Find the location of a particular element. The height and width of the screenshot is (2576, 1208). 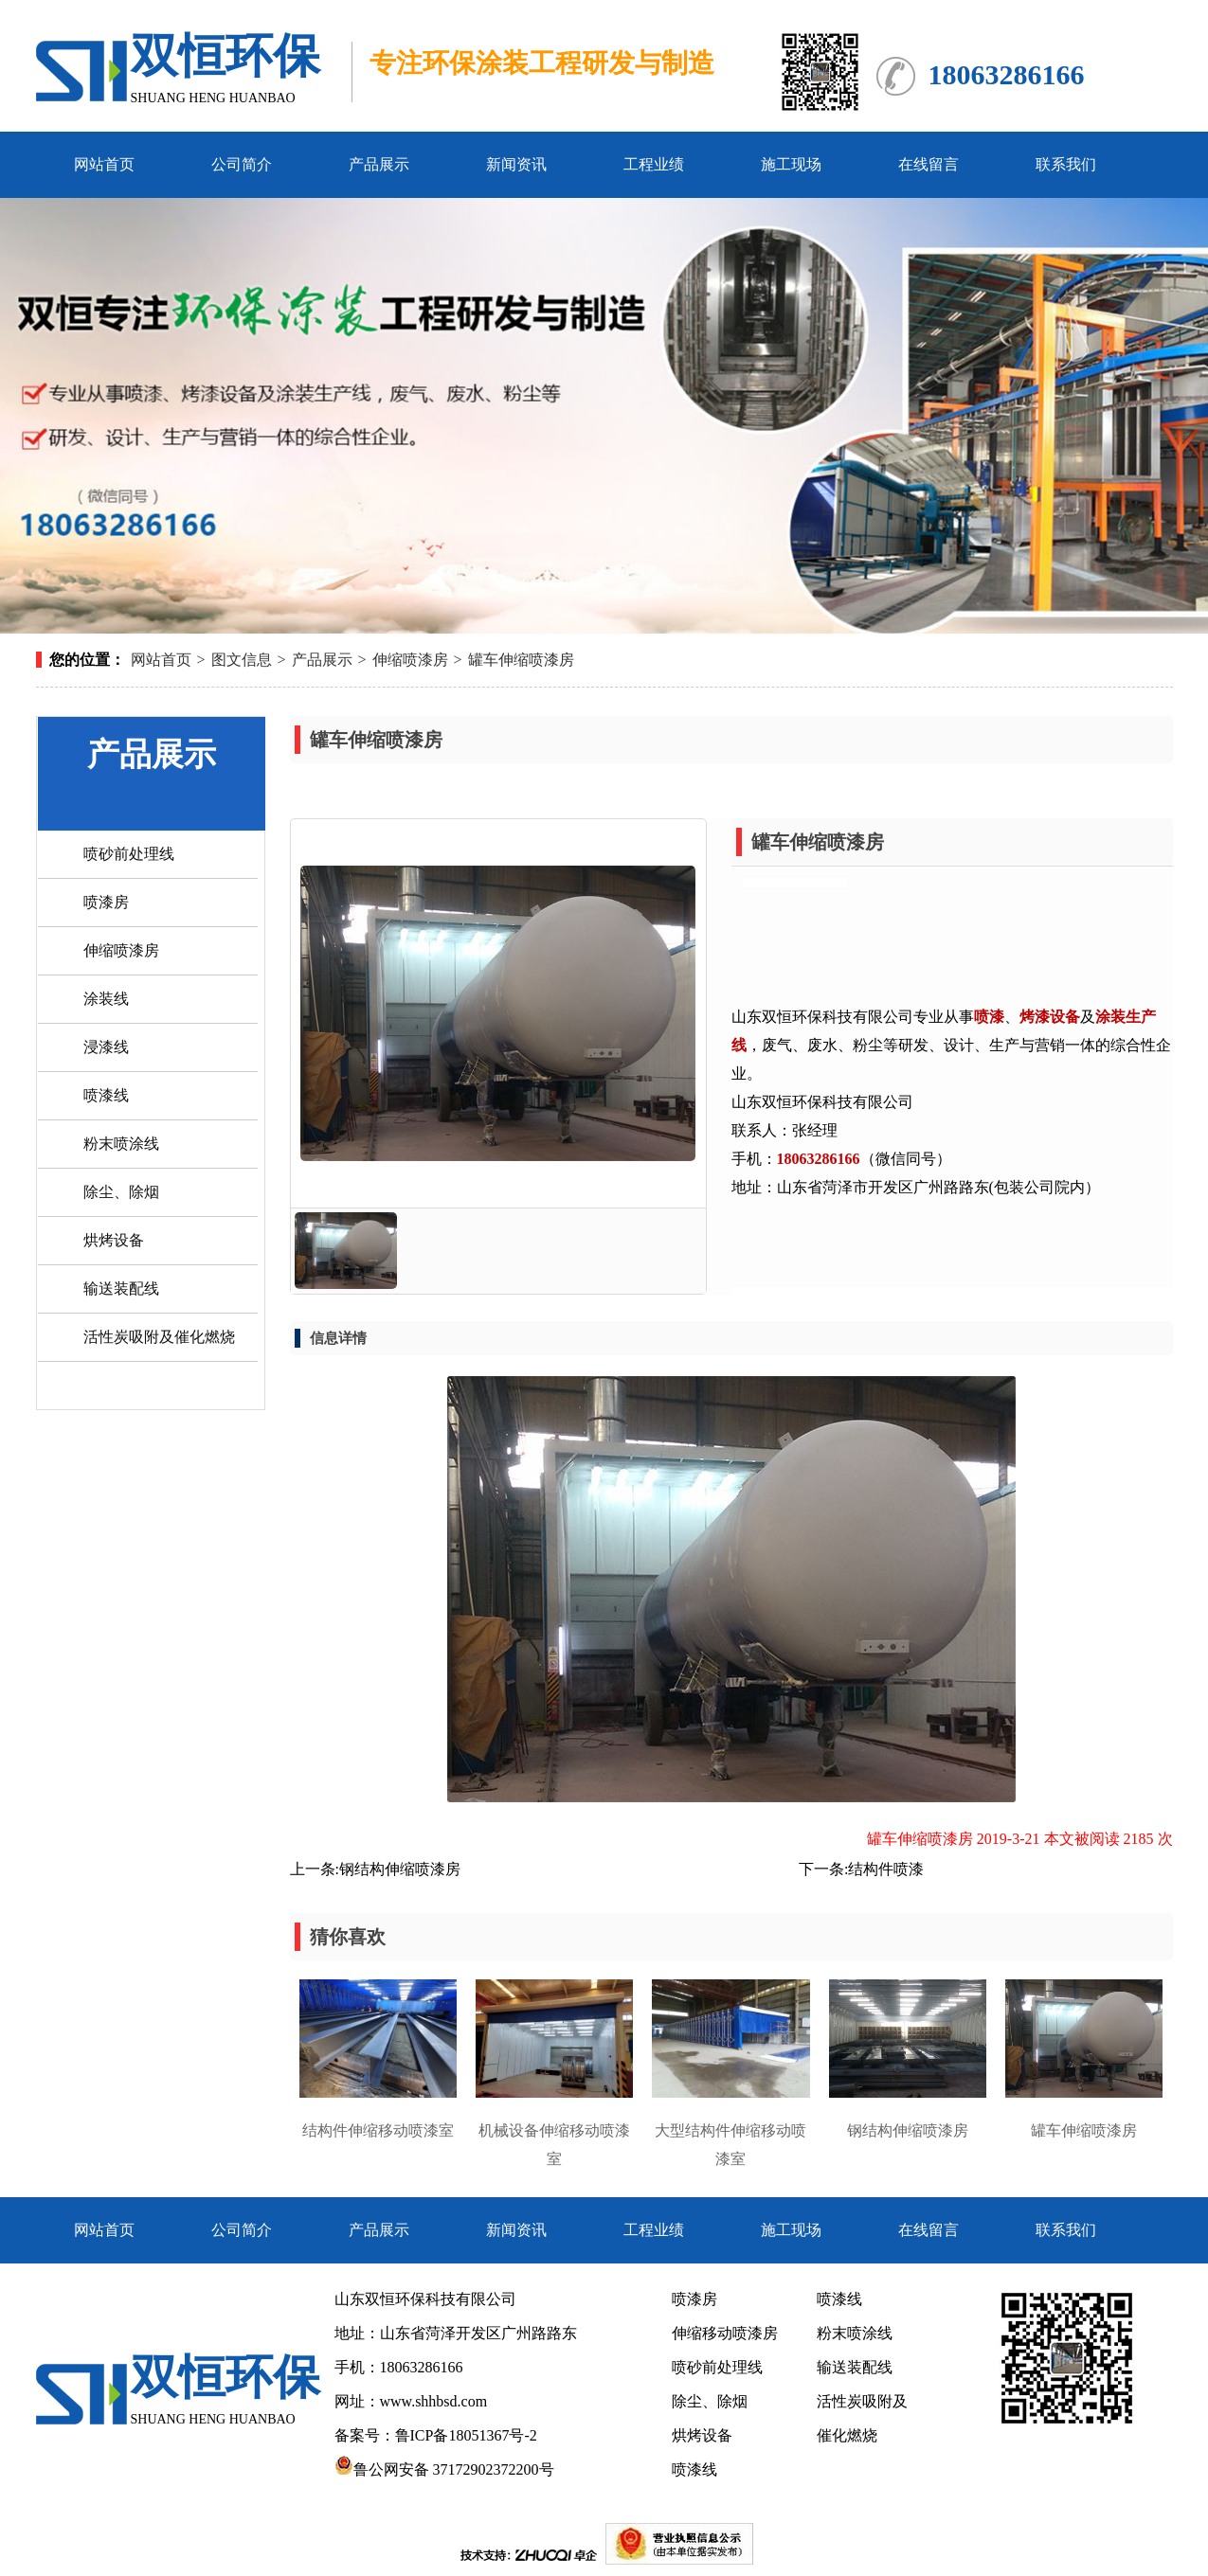

浸漆线 is located at coordinates (106, 1047).